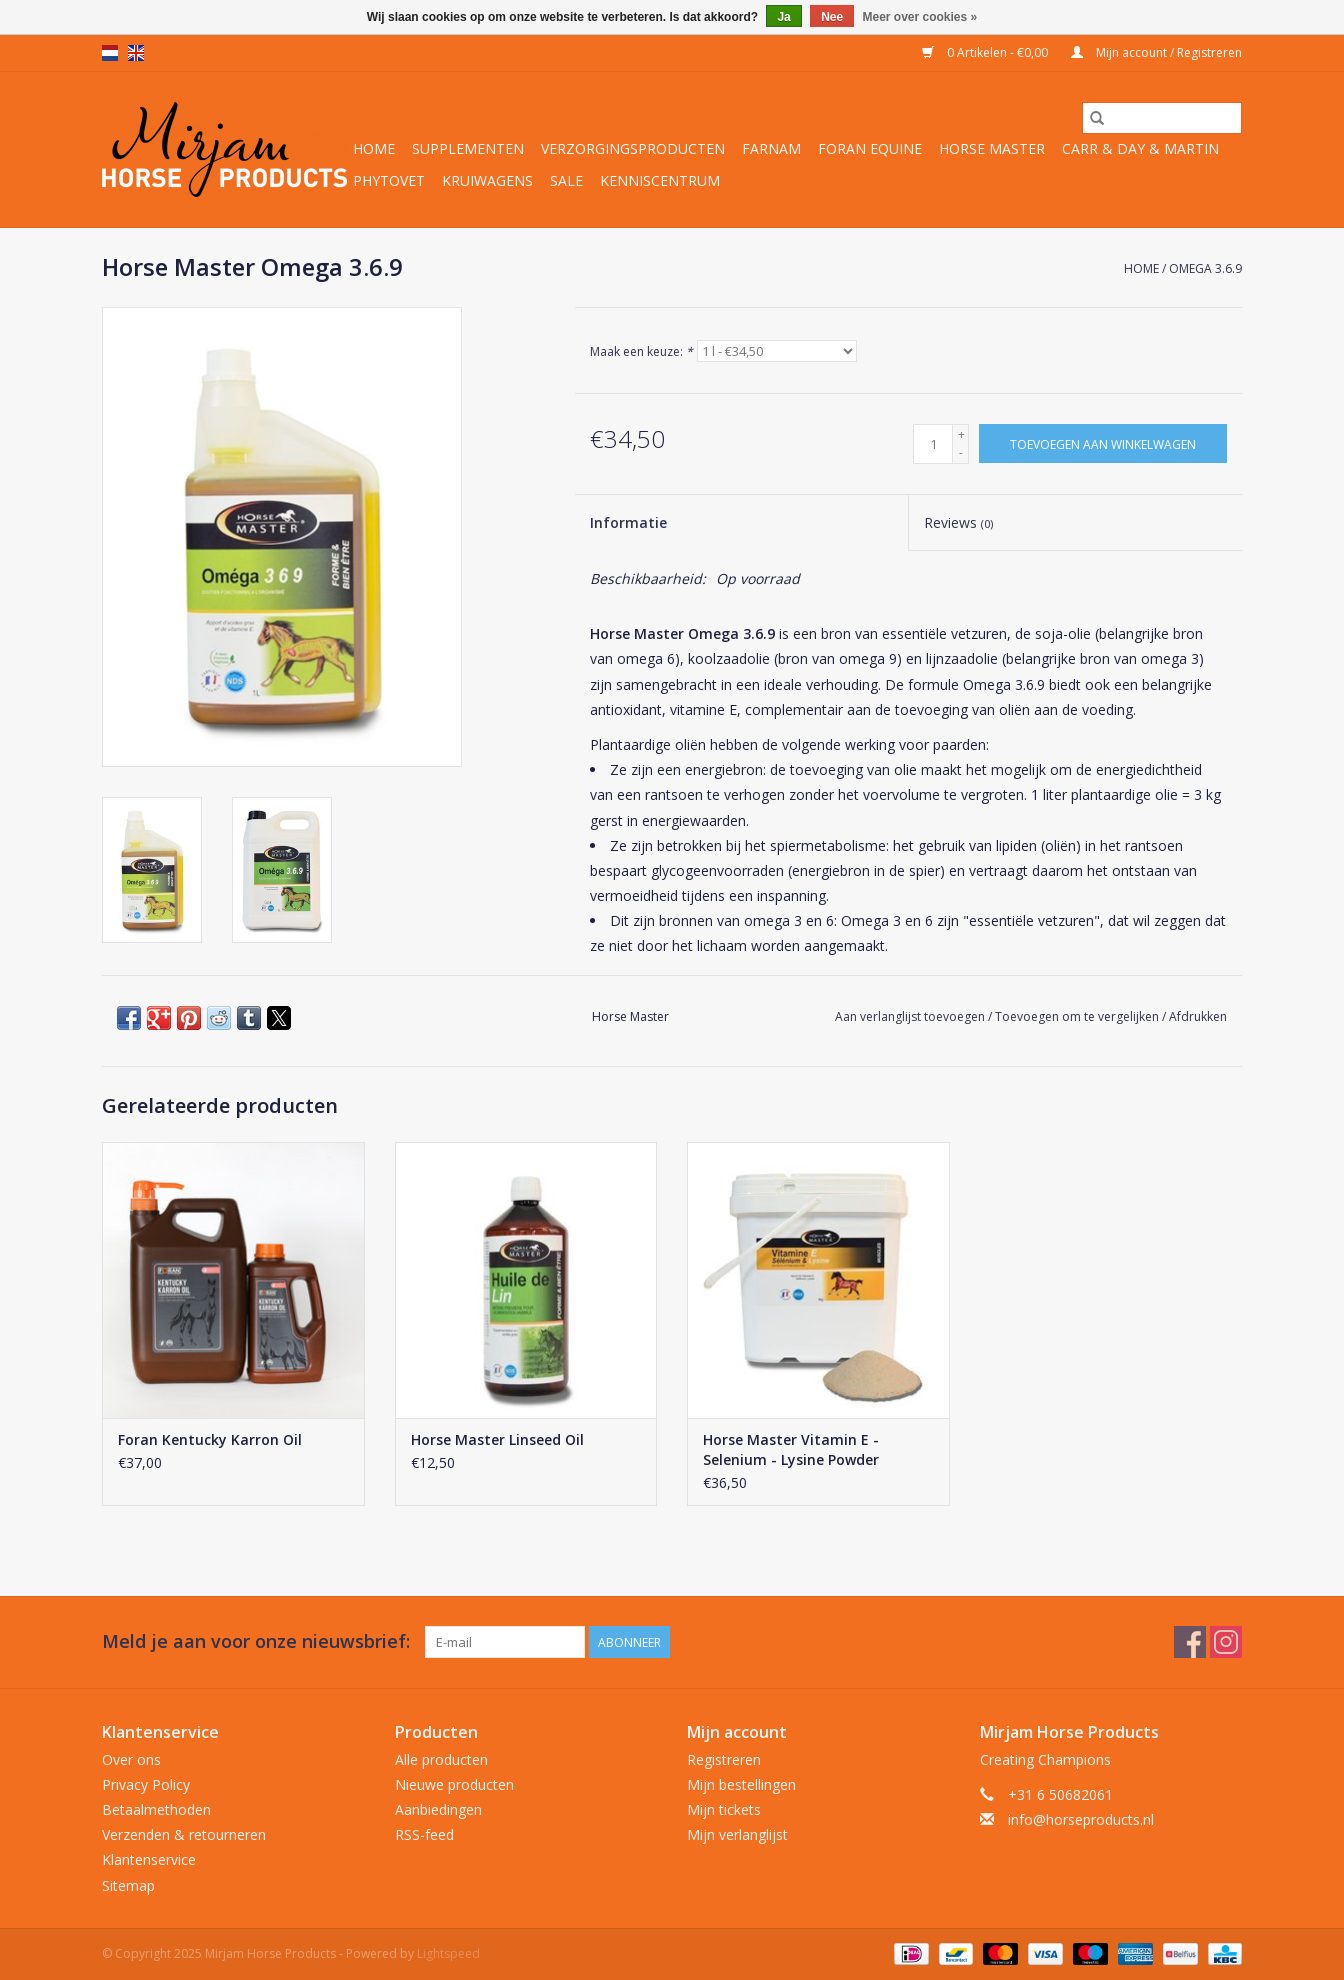  What do you see at coordinates (1140, 148) in the screenshot?
I see `Carr & Day & Martin` at bounding box center [1140, 148].